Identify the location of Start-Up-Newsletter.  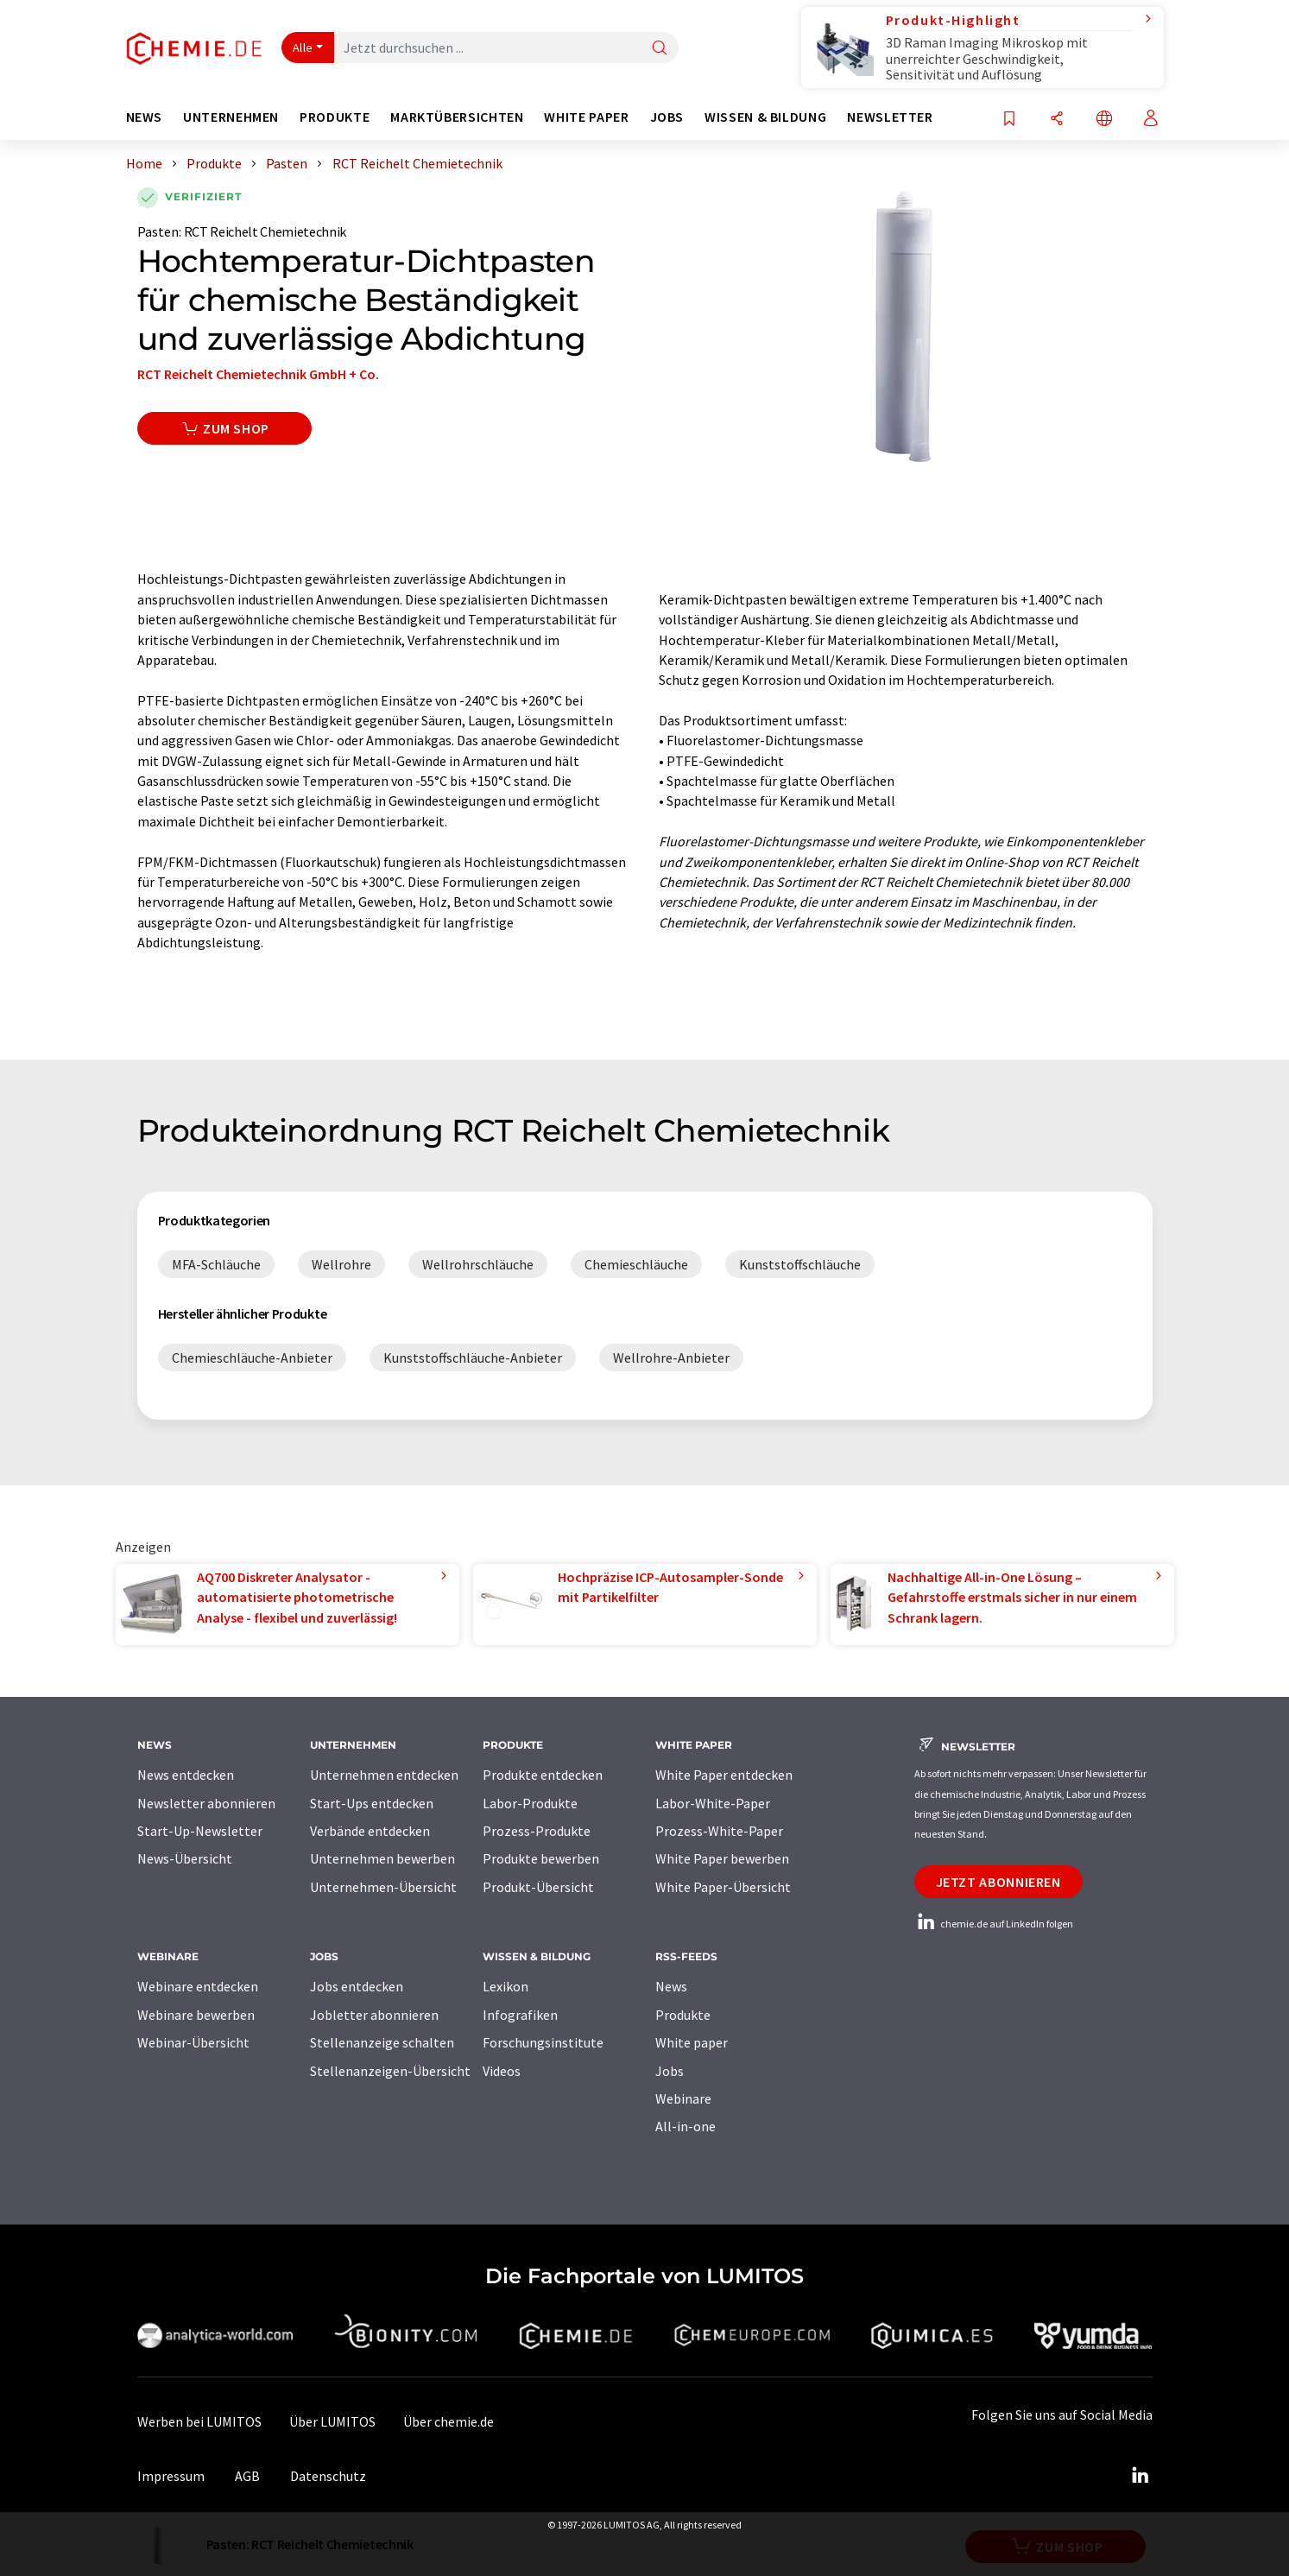
(199, 1830).